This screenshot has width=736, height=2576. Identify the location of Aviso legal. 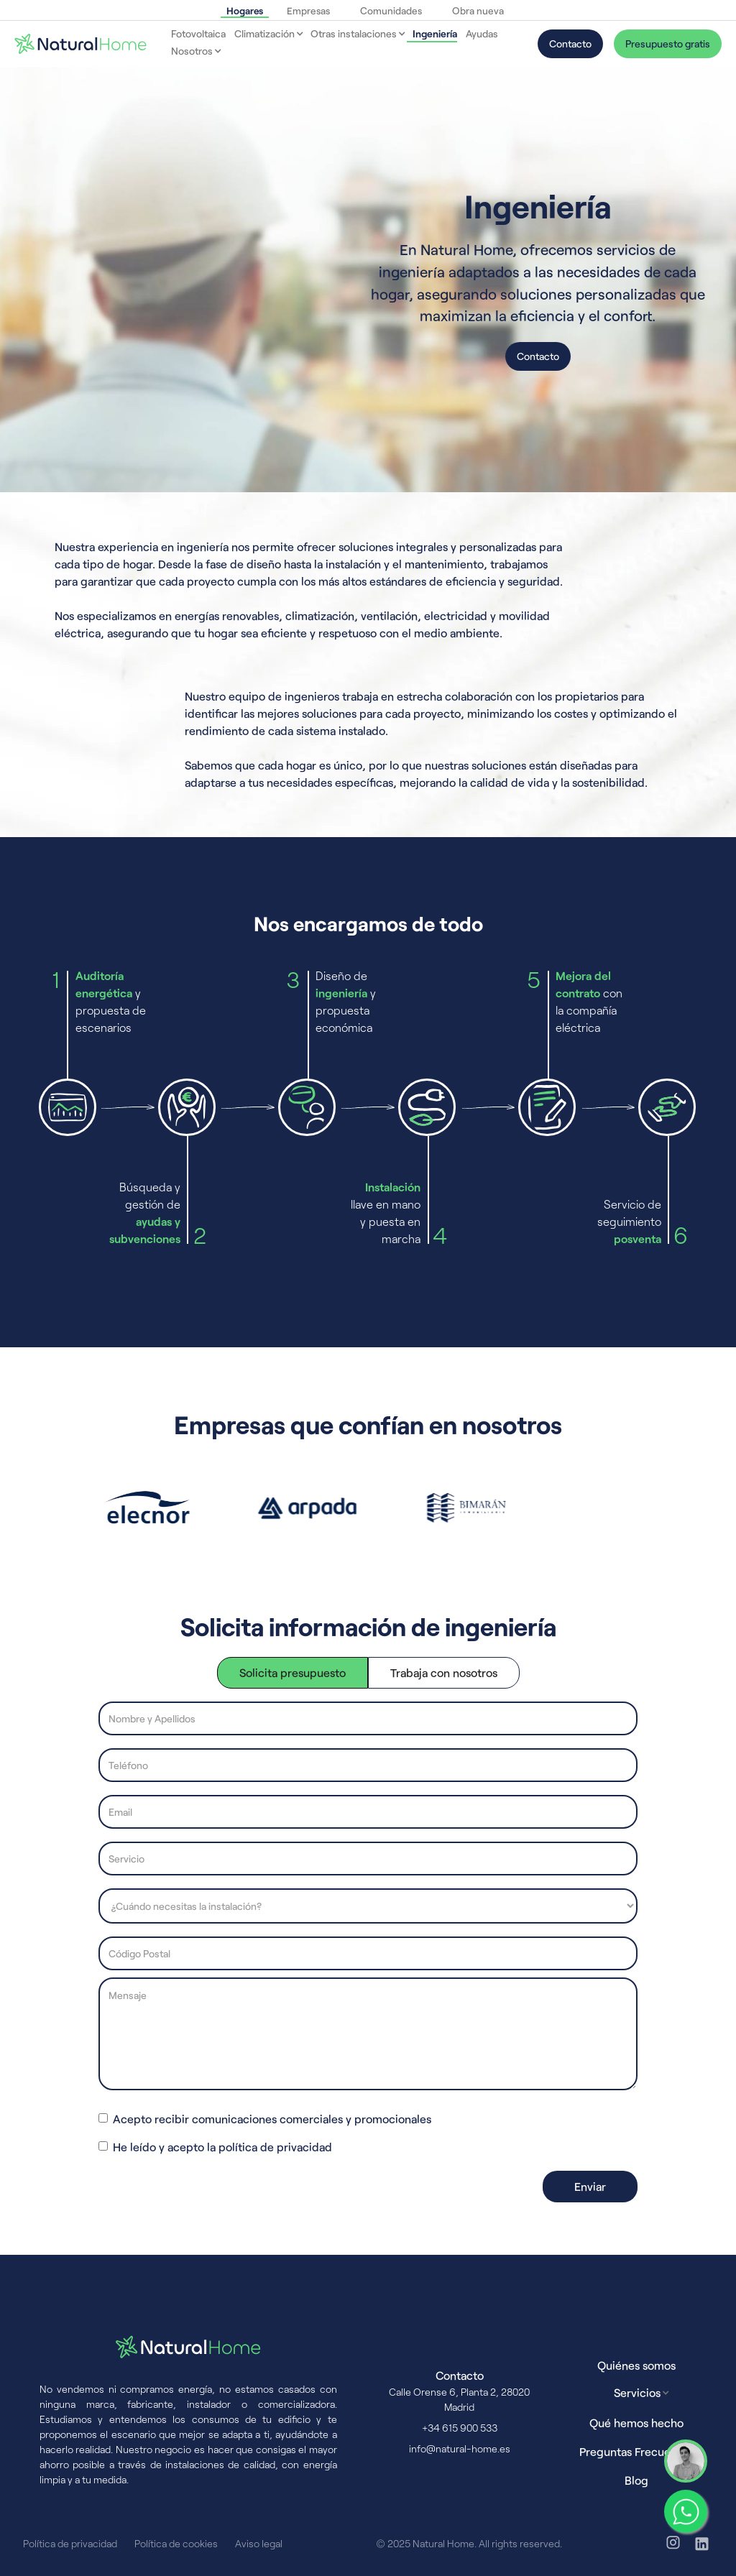
(258, 2543).